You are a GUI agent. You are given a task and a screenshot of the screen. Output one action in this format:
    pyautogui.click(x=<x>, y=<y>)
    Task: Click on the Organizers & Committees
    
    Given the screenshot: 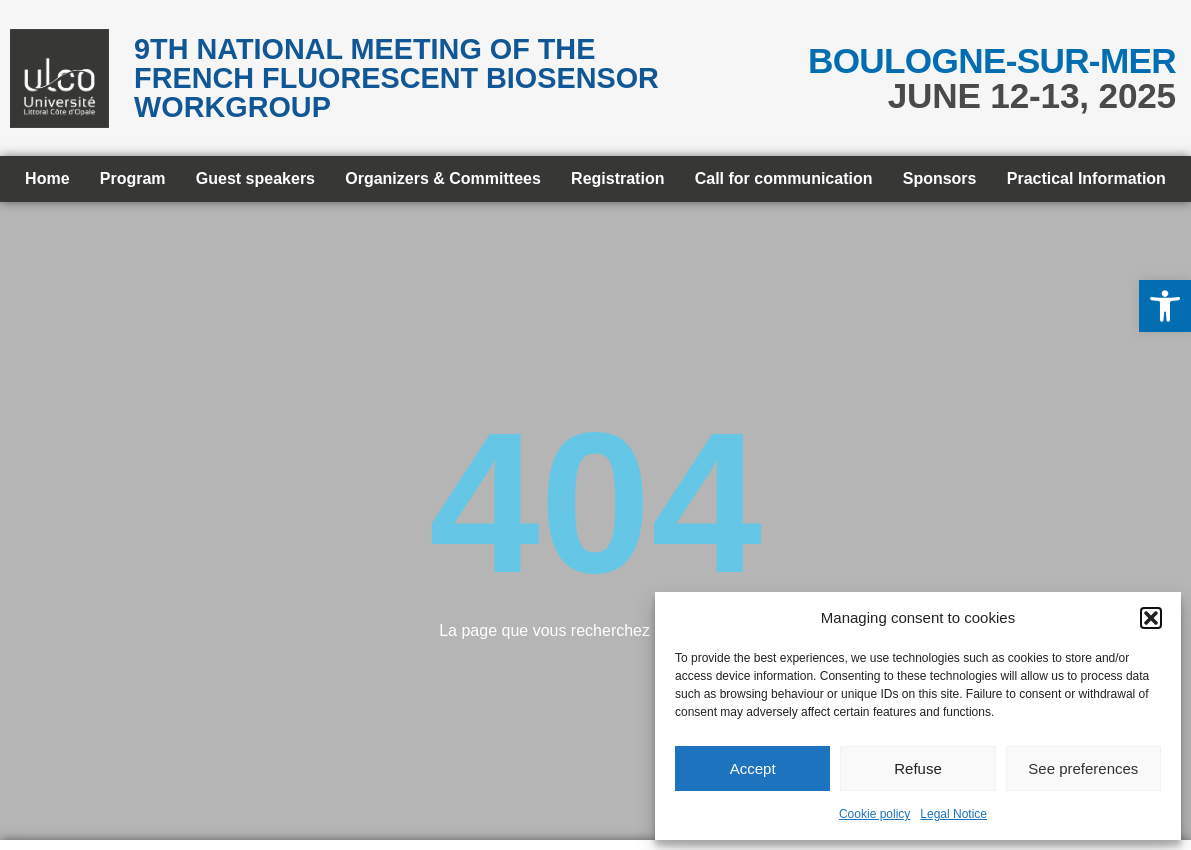 What is the action you would take?
    pyautogui.click(x=443, y=178)
    